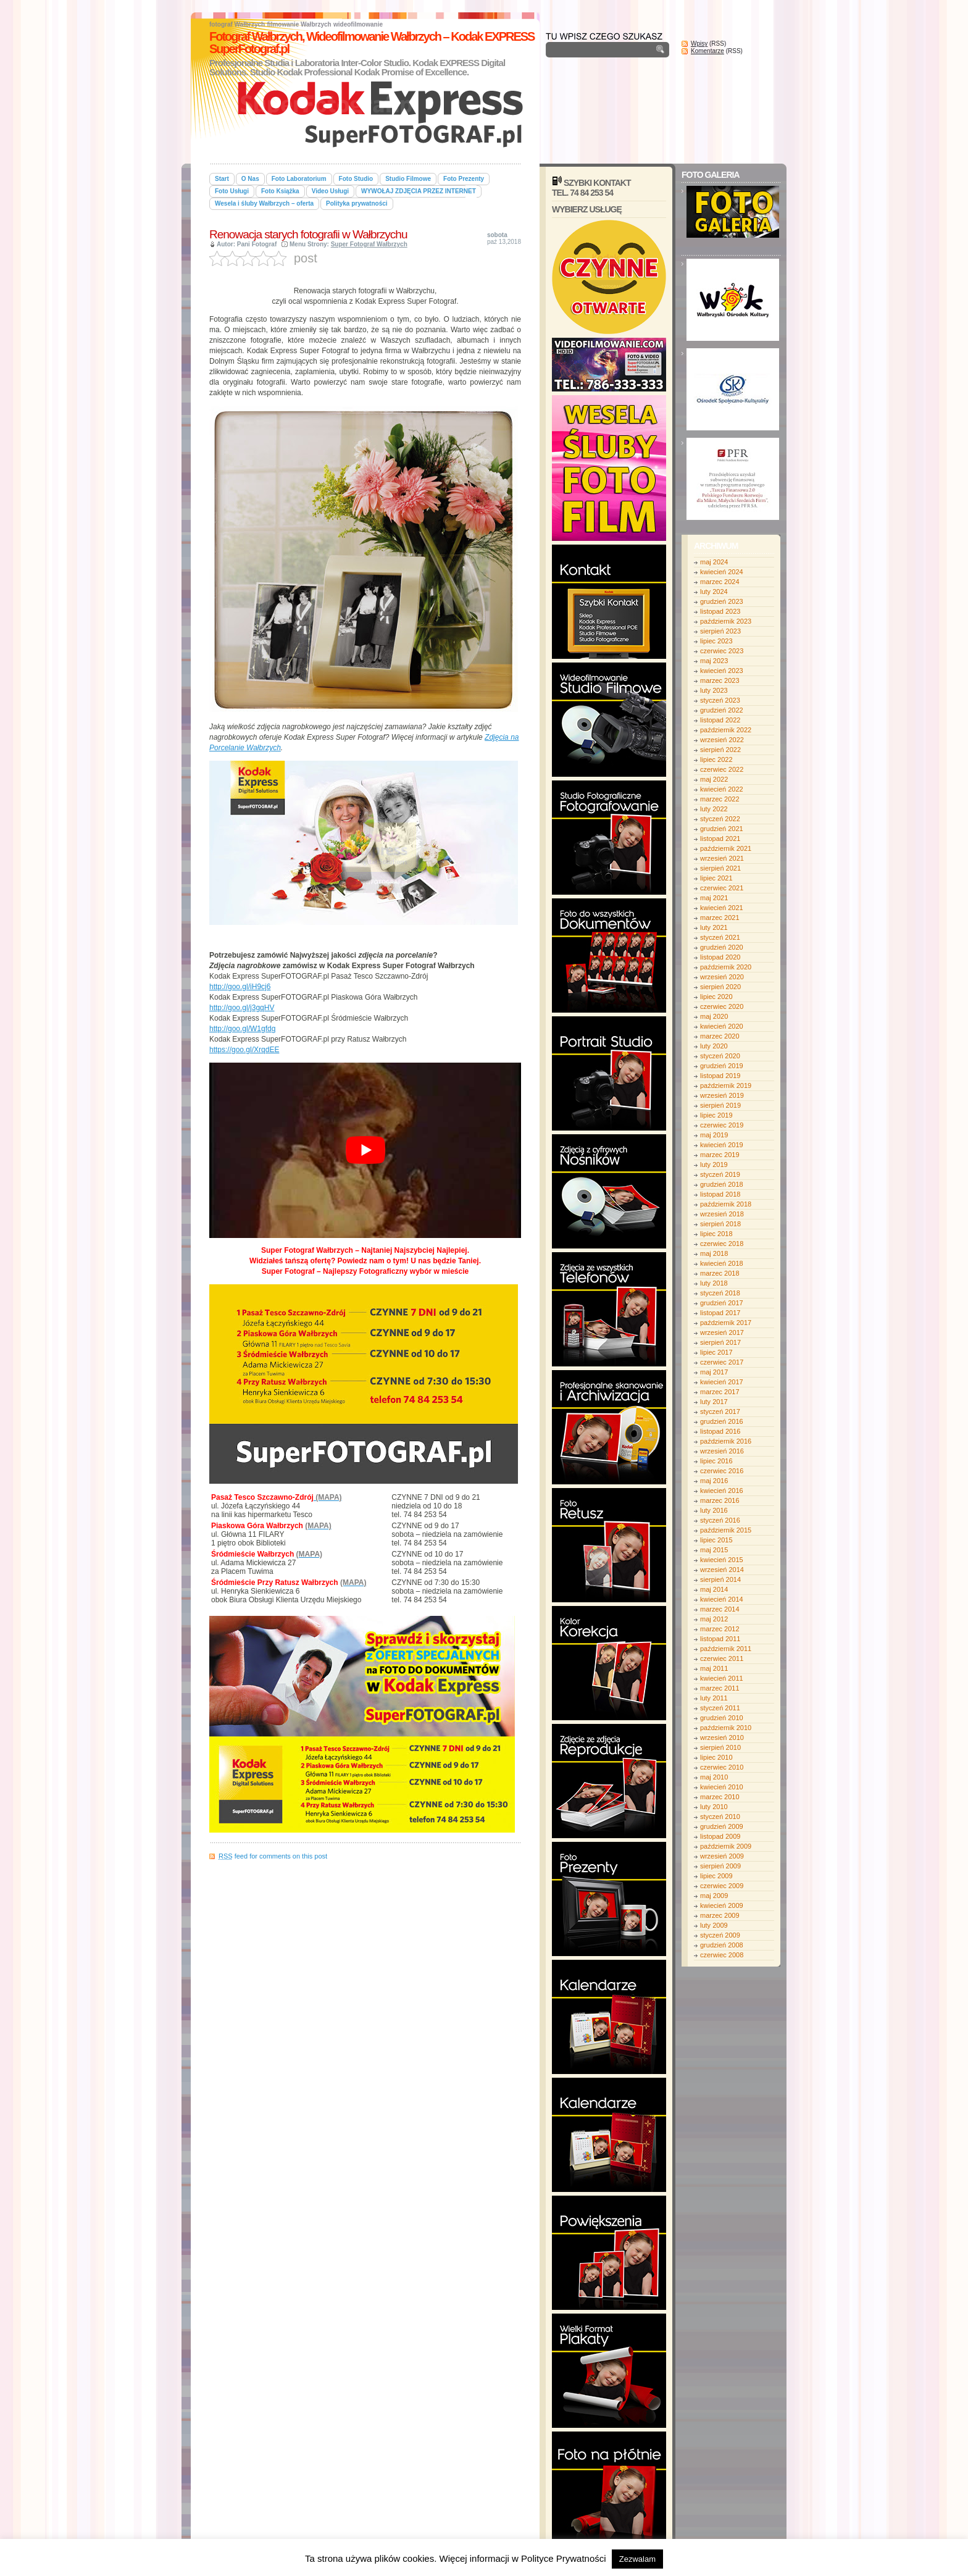  I want to click on styczeń 2022, so click(720, 818).